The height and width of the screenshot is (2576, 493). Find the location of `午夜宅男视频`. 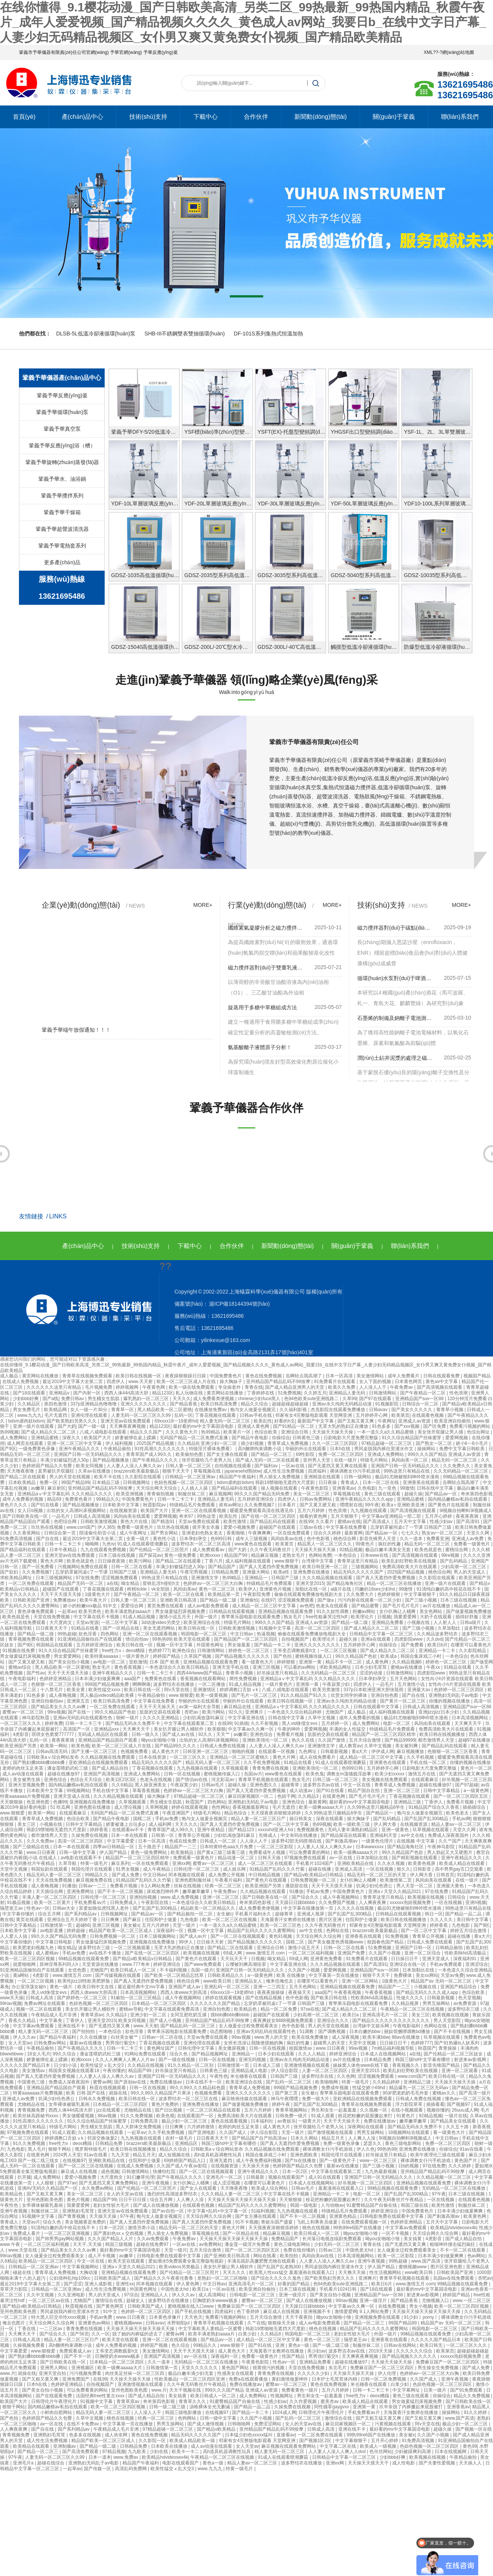

午夜宅男视频 is located at coordinates (194, 1572).